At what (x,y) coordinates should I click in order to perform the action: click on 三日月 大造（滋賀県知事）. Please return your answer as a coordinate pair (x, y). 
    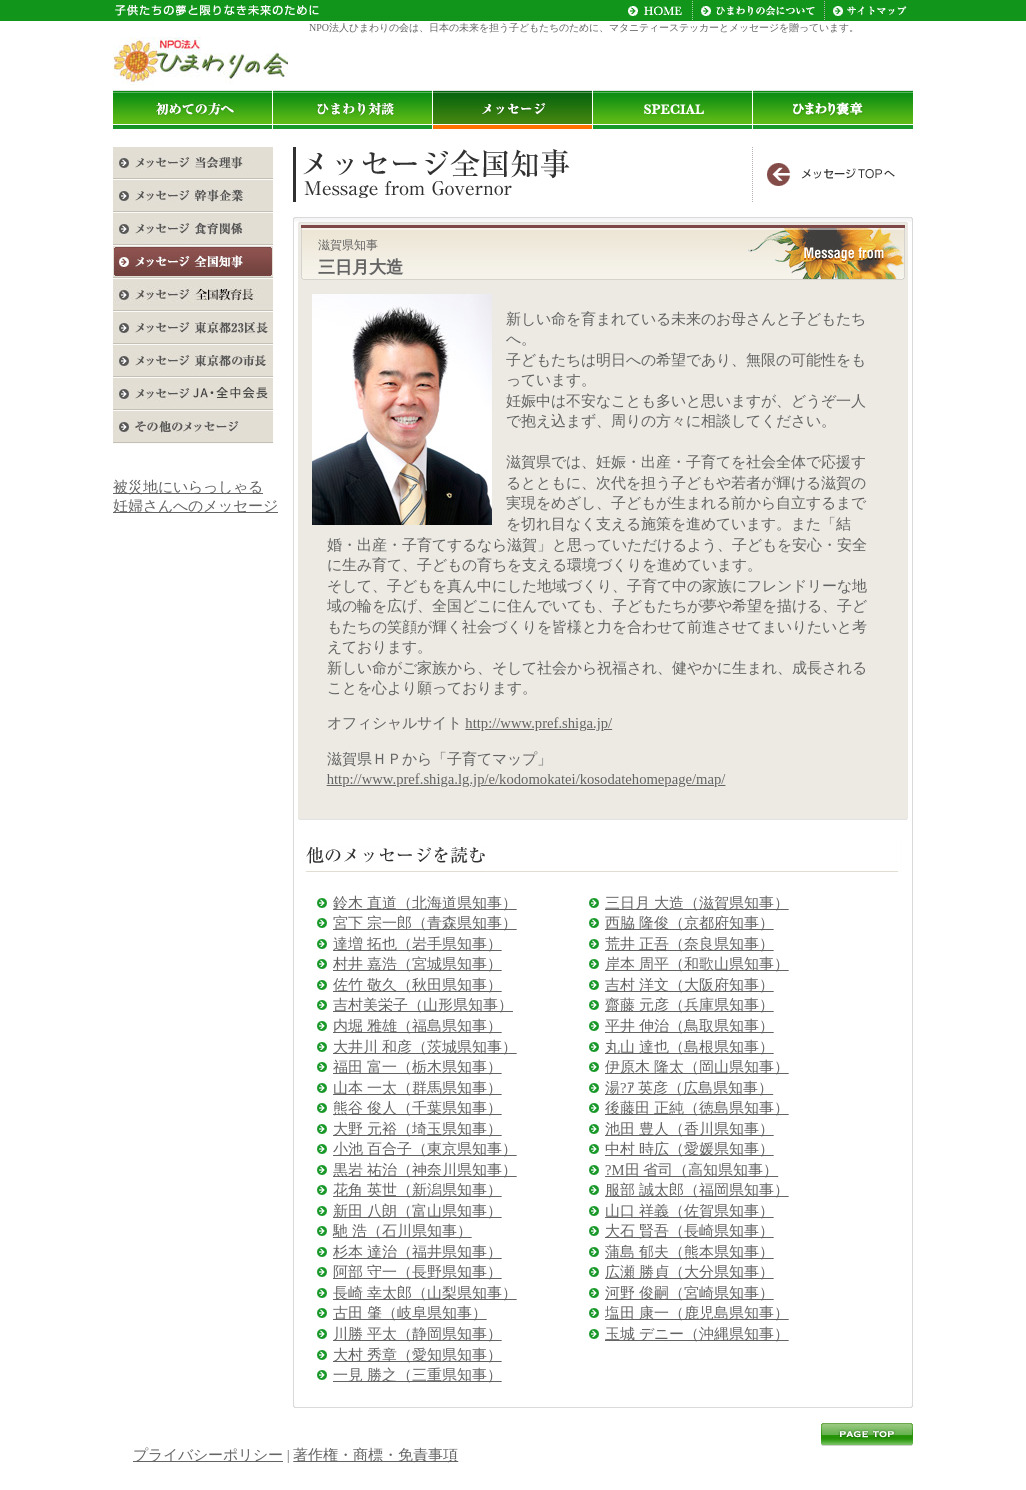
    Looking at the image, I should click on (697, 903).